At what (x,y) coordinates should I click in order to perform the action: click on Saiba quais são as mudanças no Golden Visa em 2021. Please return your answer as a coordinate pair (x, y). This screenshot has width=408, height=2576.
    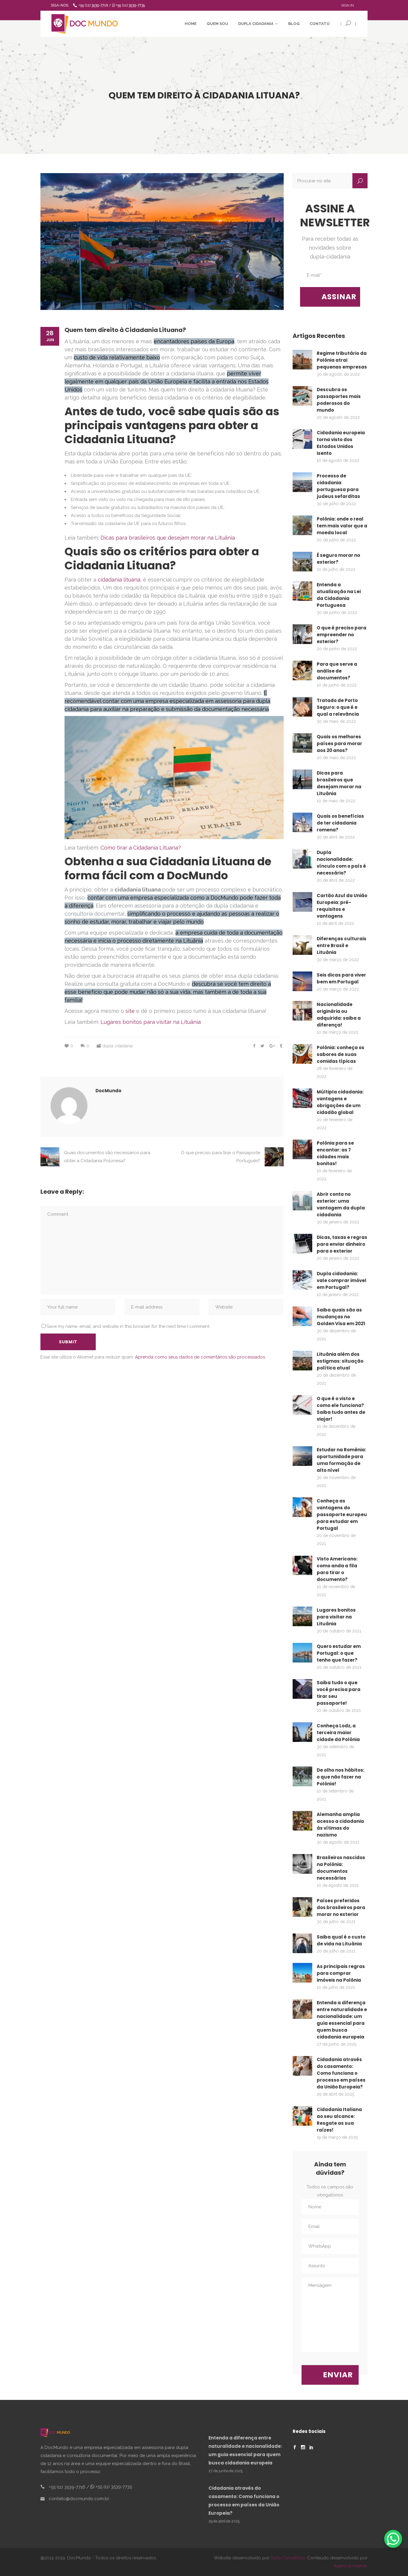
    Looking at the image, I should click on (341, 1317).